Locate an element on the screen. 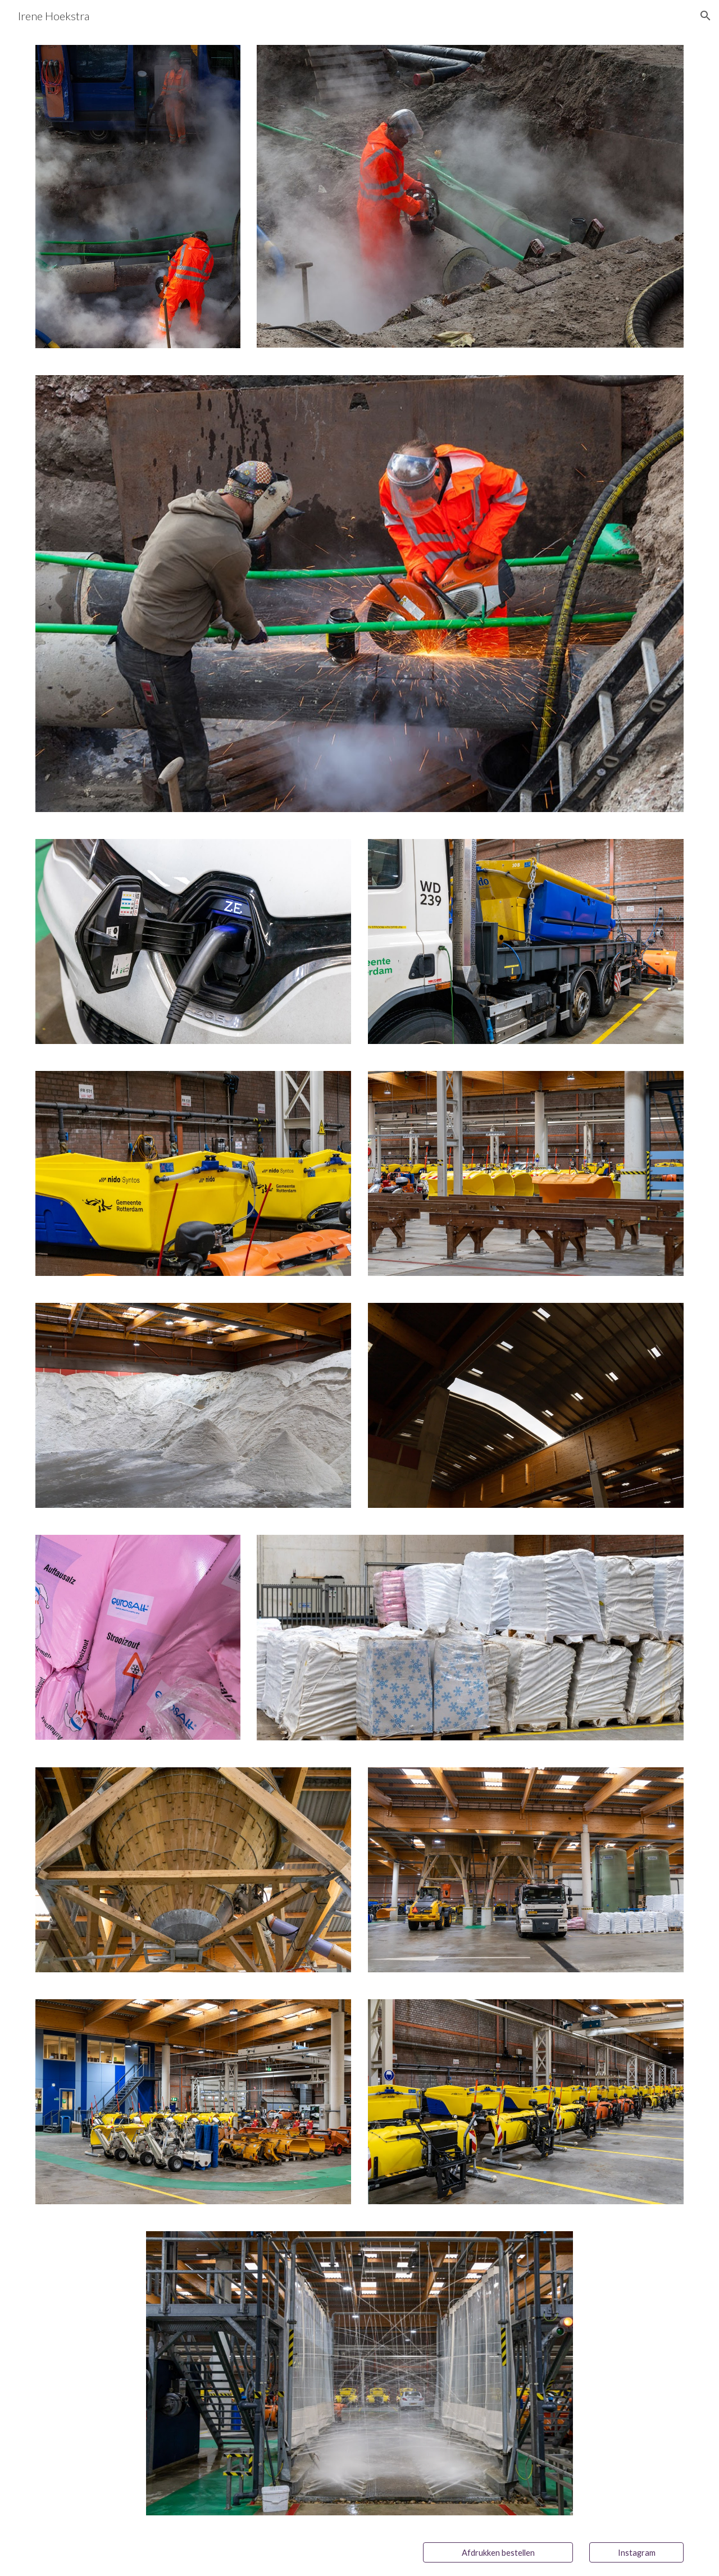  [Afdrukken bestellen] is located at coordinates (498, 2552).